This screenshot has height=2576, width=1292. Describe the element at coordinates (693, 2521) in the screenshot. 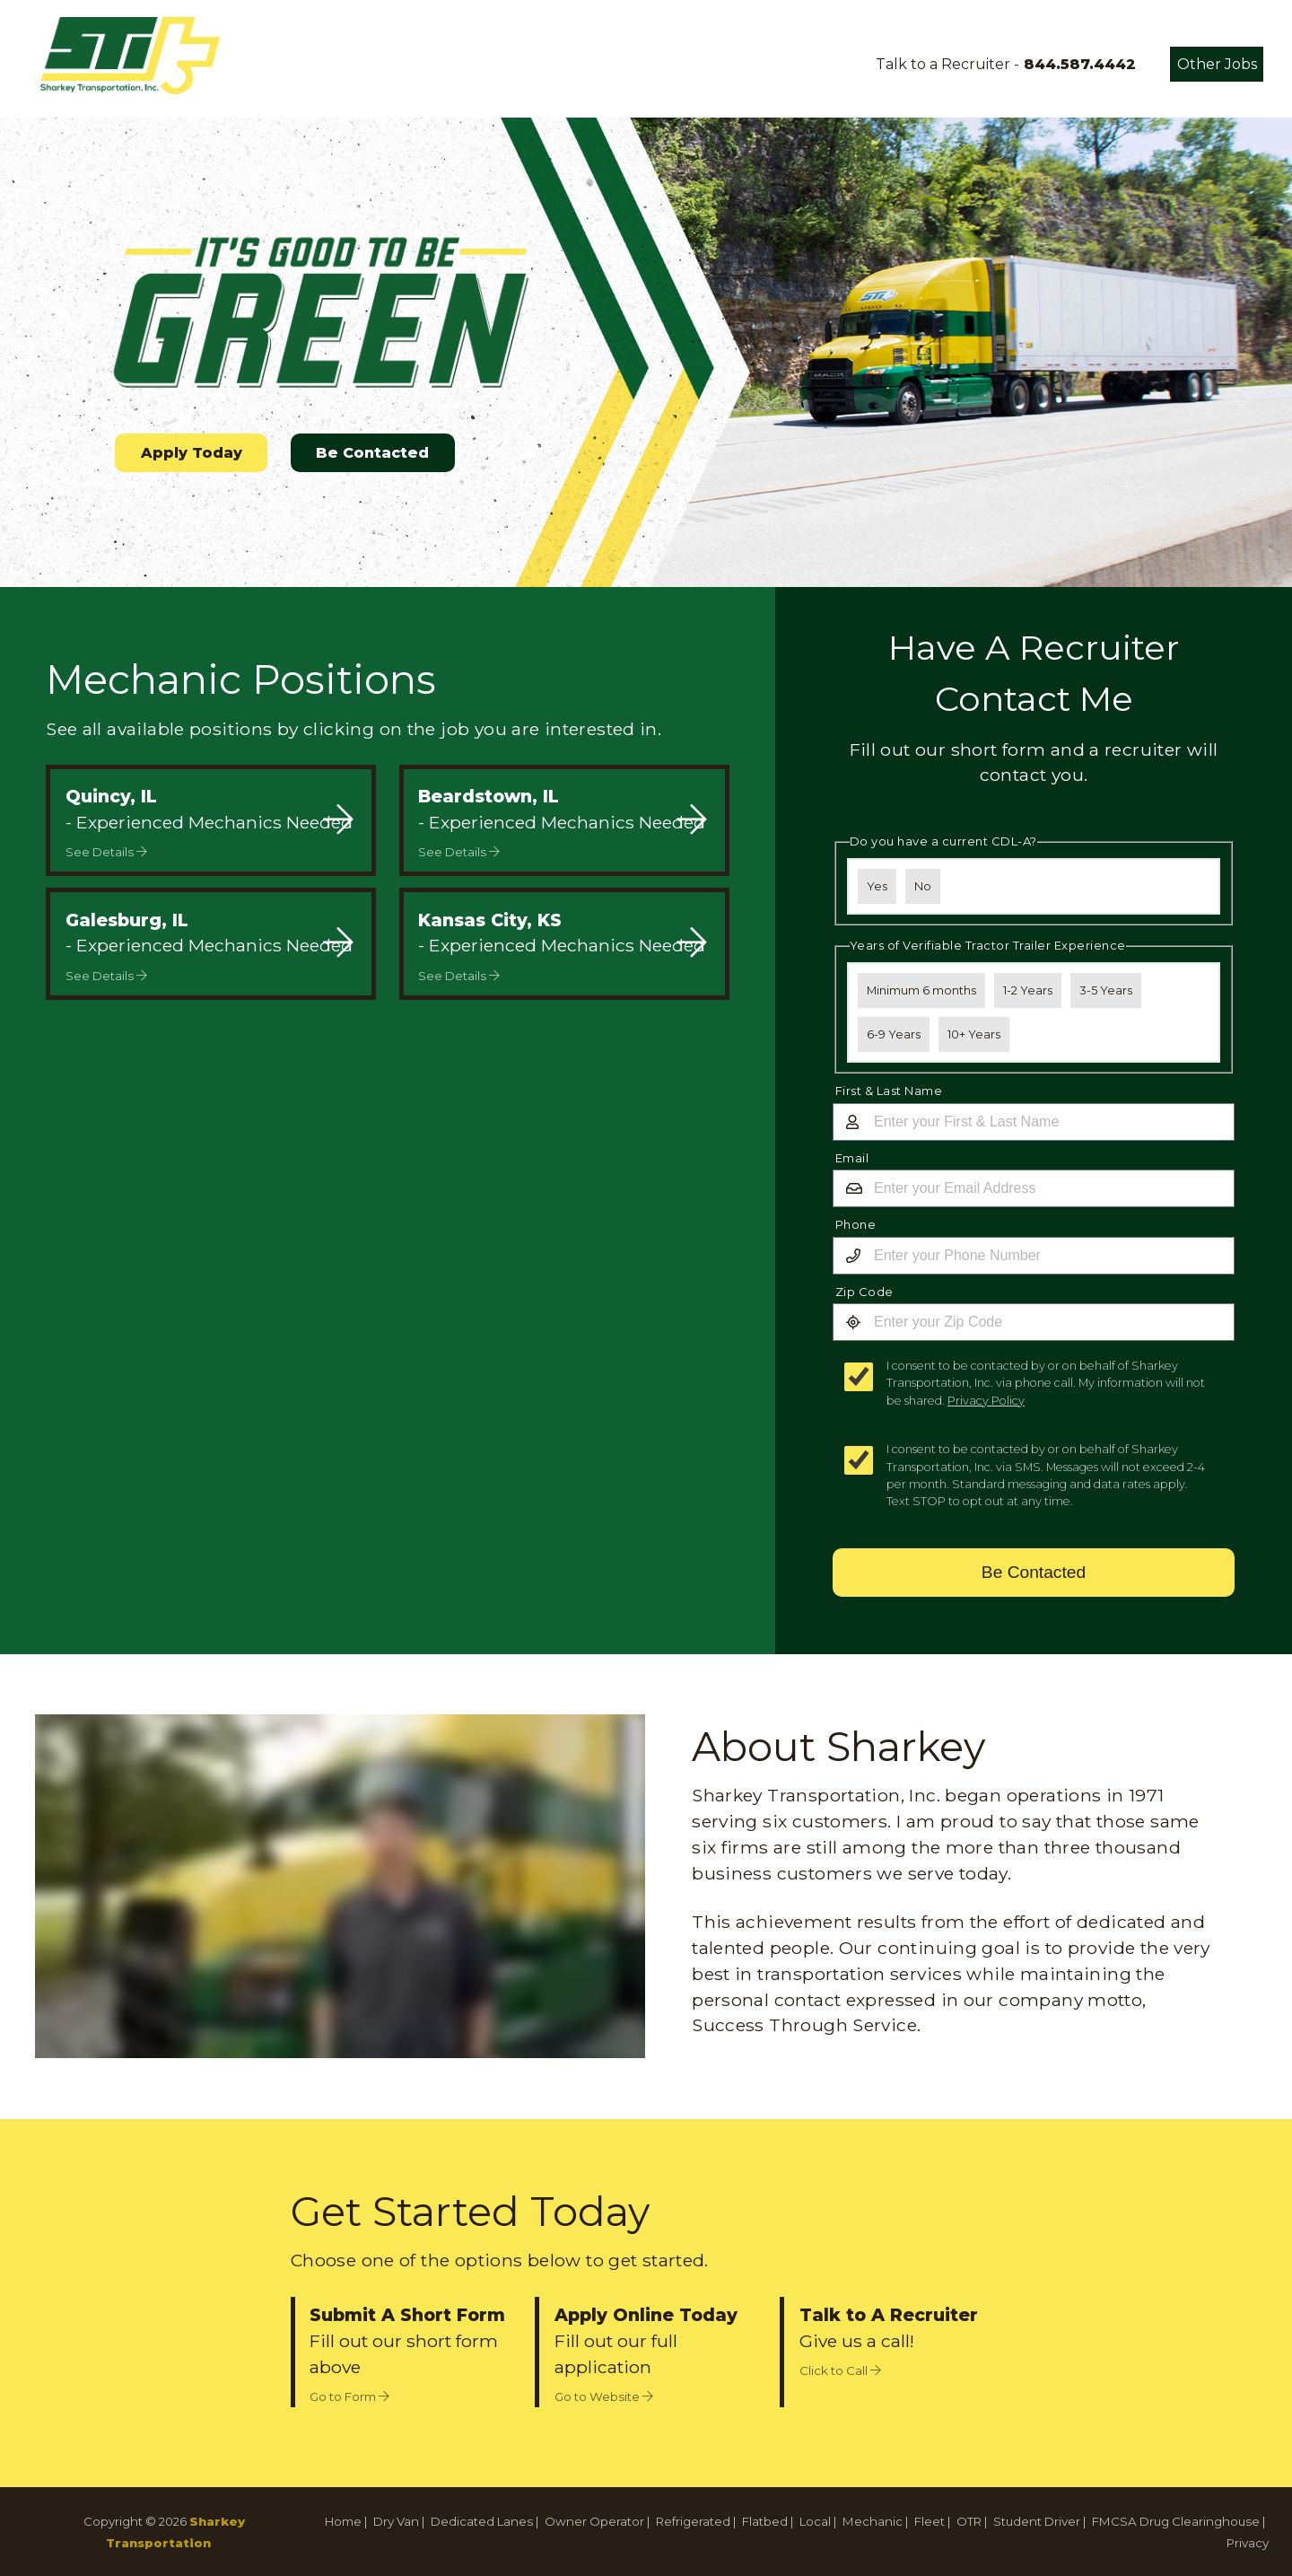

I see `Refrigerated` at that location.